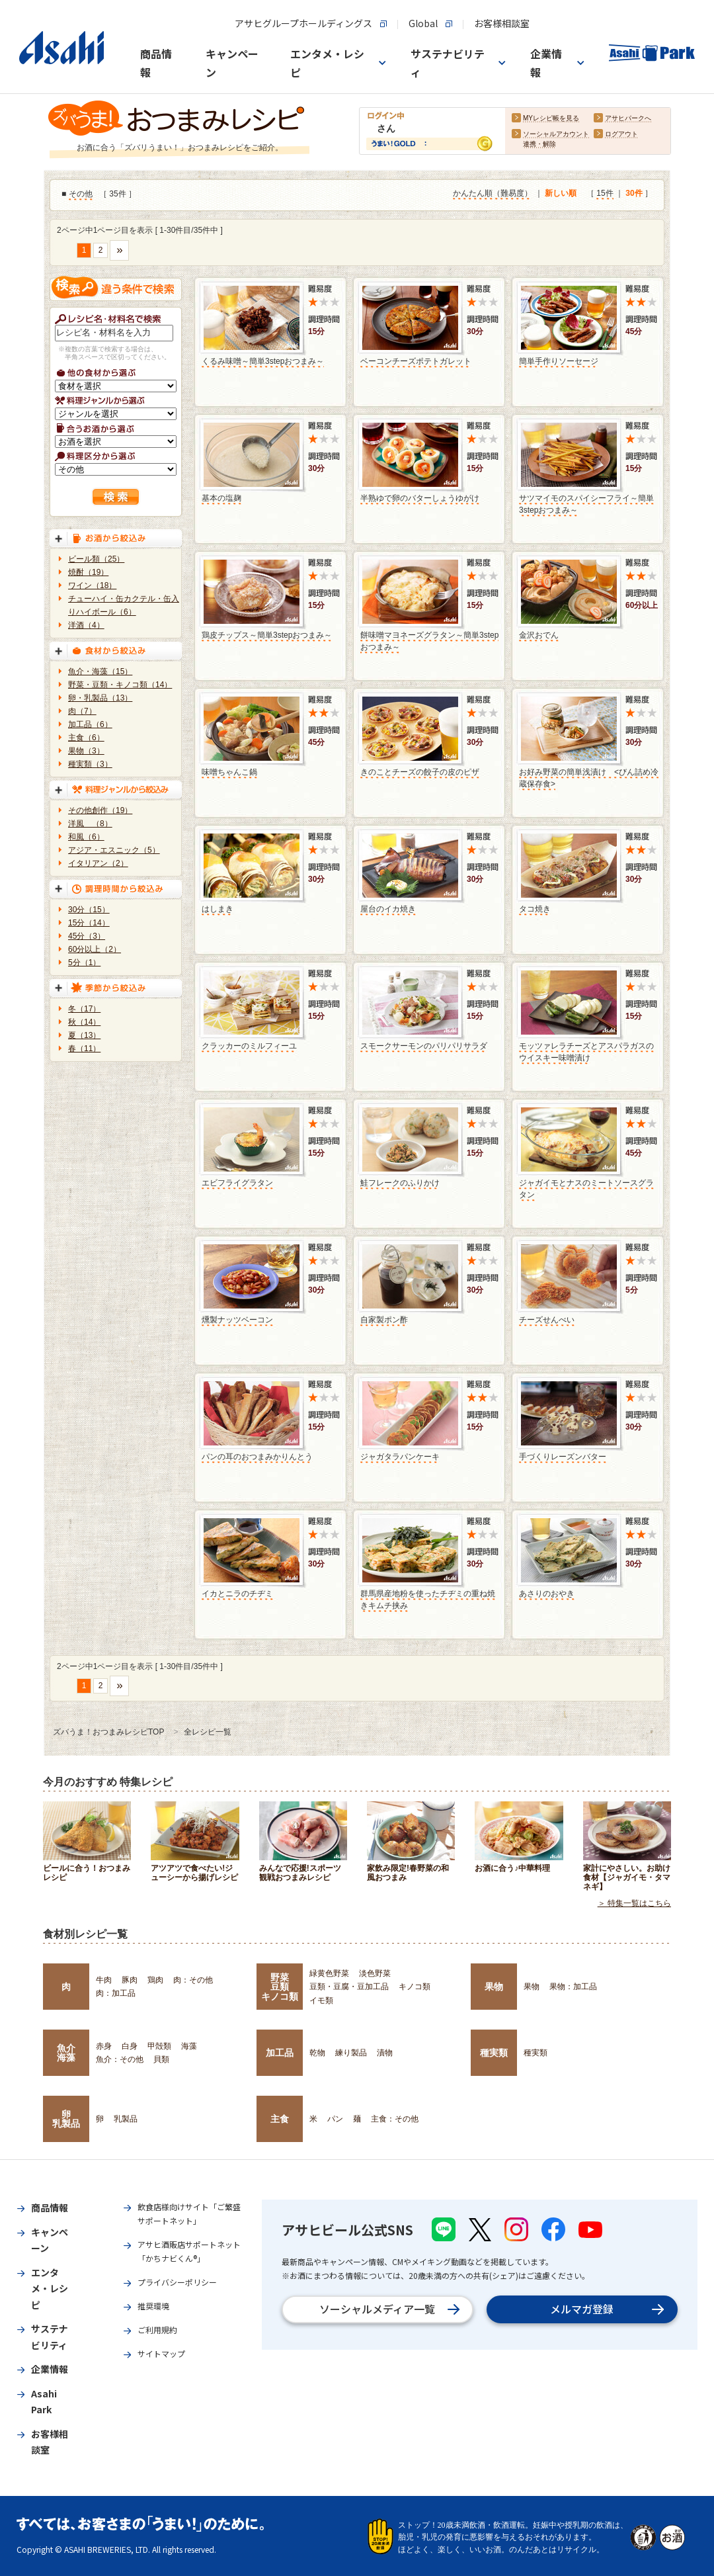 This screenshot has height=2576, width=714. What do you see at coordinates (82, 711) in the screenshot?
I see `肉（7）` at bounding box center [82, 711].